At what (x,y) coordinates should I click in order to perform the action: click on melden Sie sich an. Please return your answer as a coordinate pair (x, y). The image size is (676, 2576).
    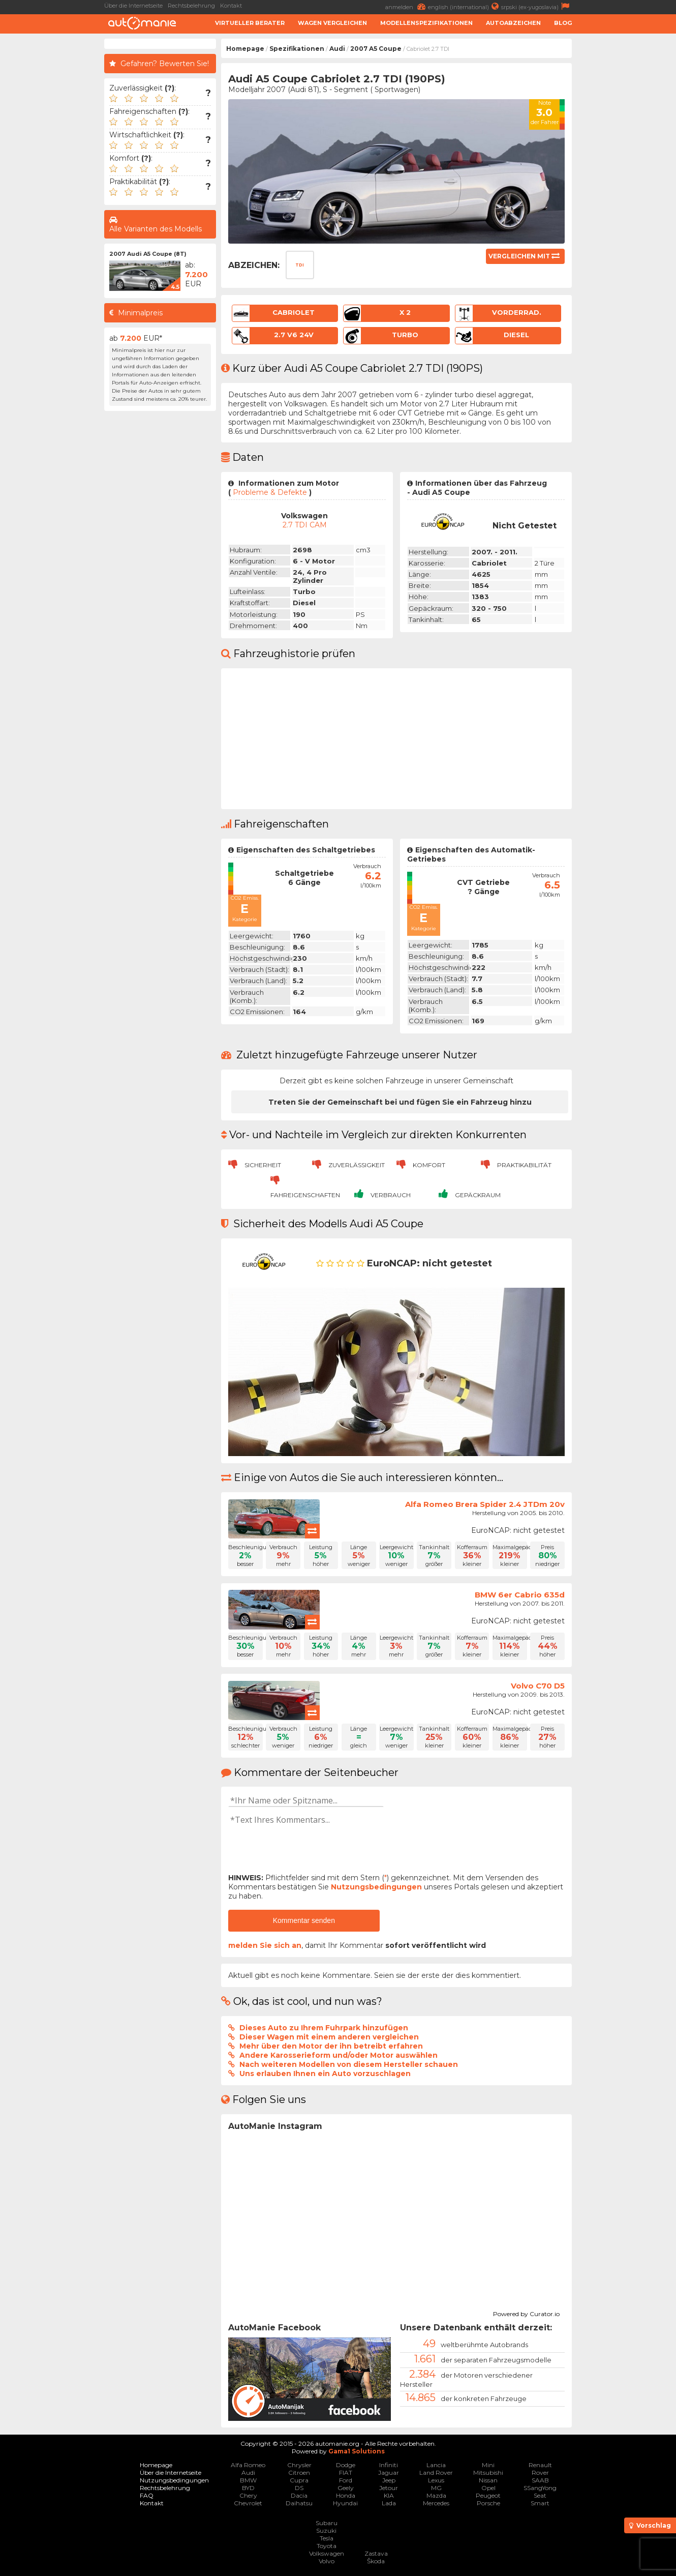
    Looking at the image, I should click on (264, 1945).